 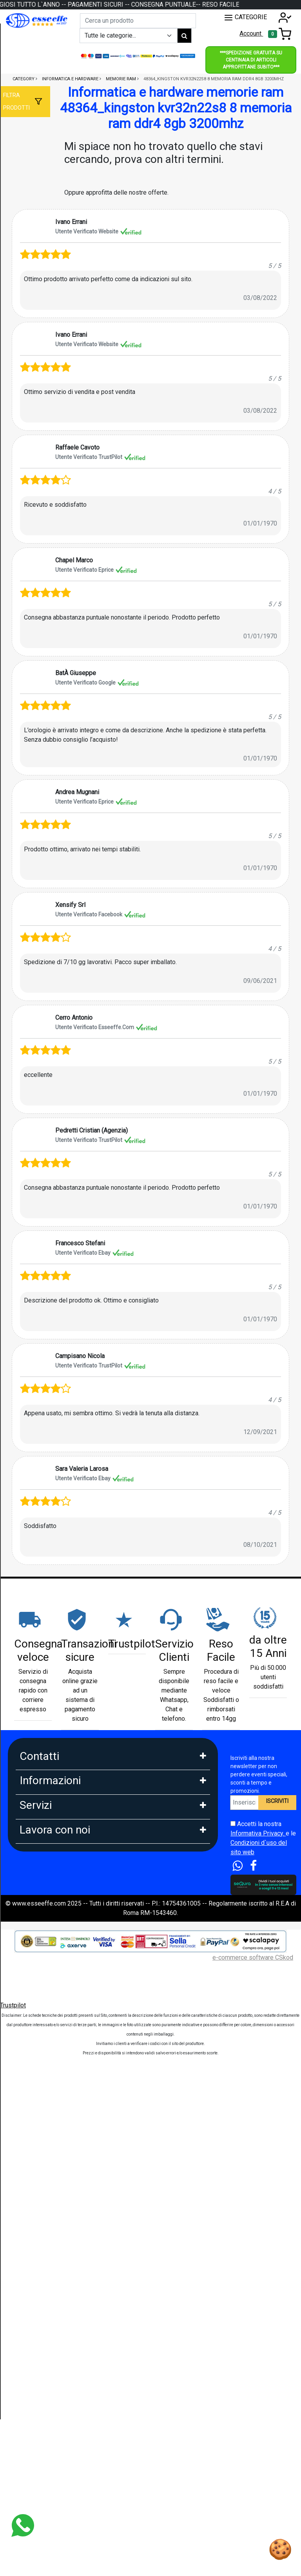 What do you see at coordinates (34, 2170) in the screenshot?
I see `Legge 104` at bounding box center [34, 2170].